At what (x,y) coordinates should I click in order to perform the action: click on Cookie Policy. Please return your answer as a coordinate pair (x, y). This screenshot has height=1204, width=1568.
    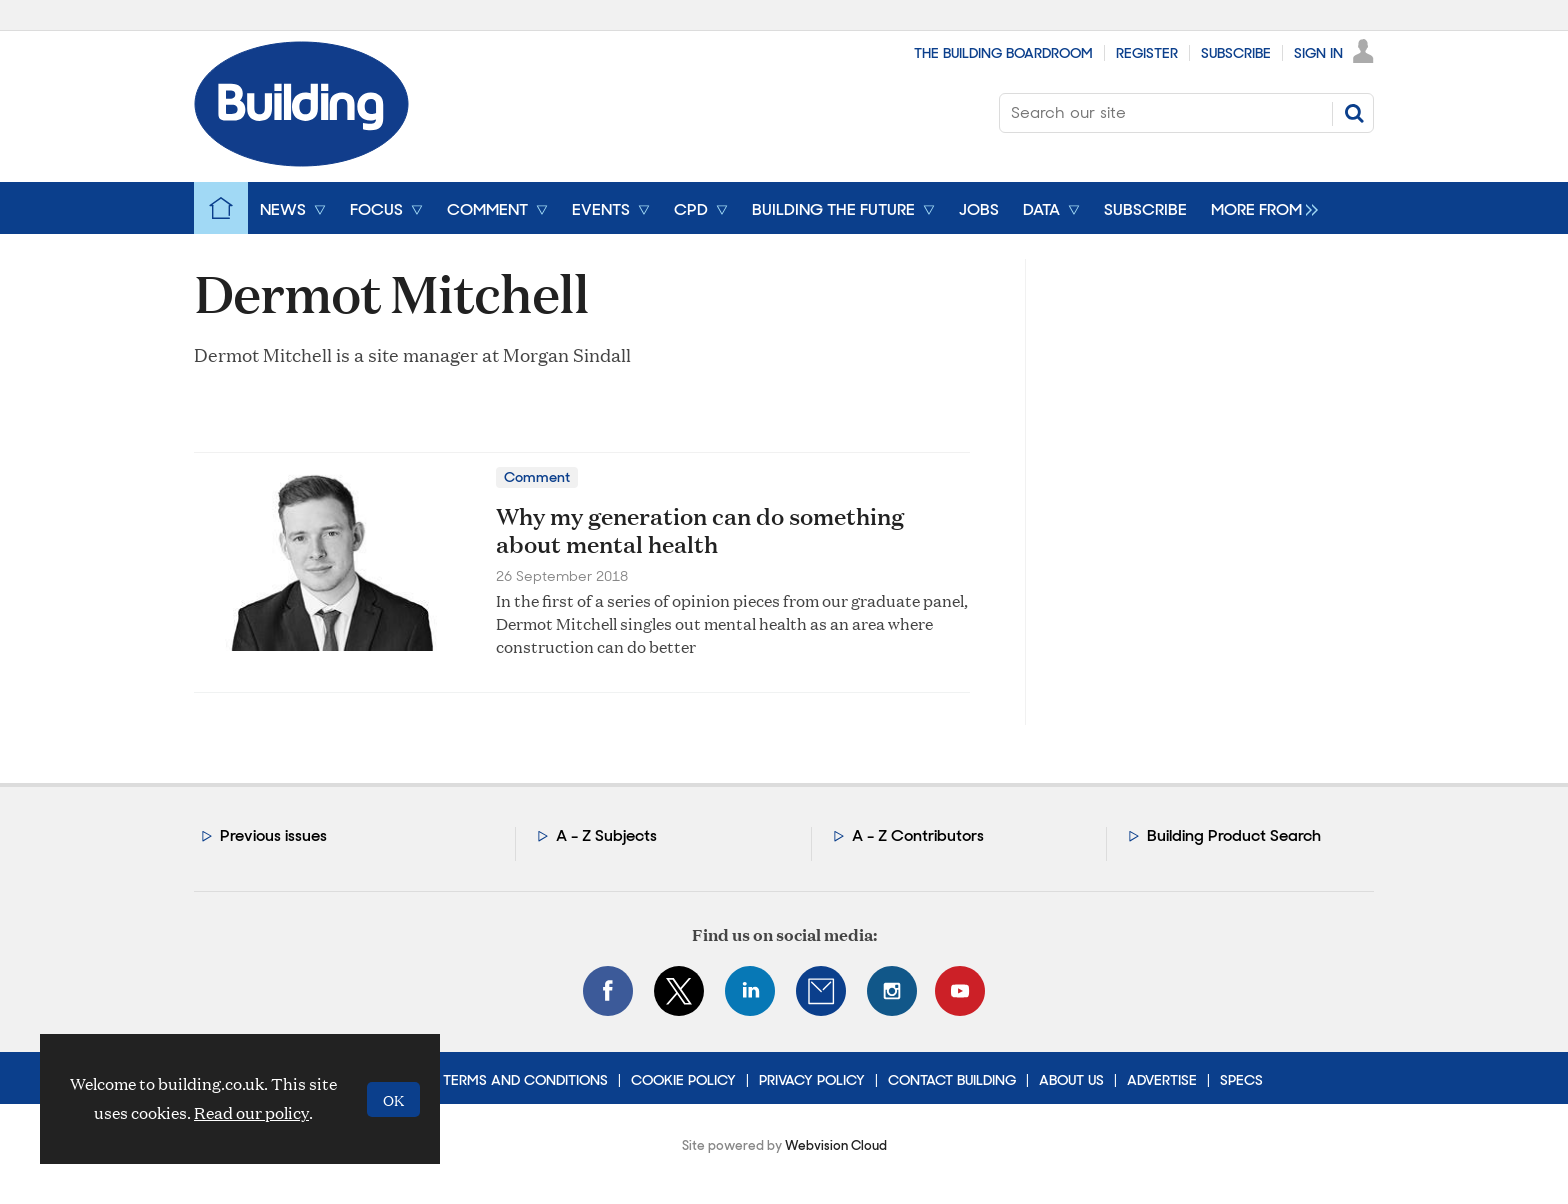
    Looking at the image, I should click on (683, 1080).